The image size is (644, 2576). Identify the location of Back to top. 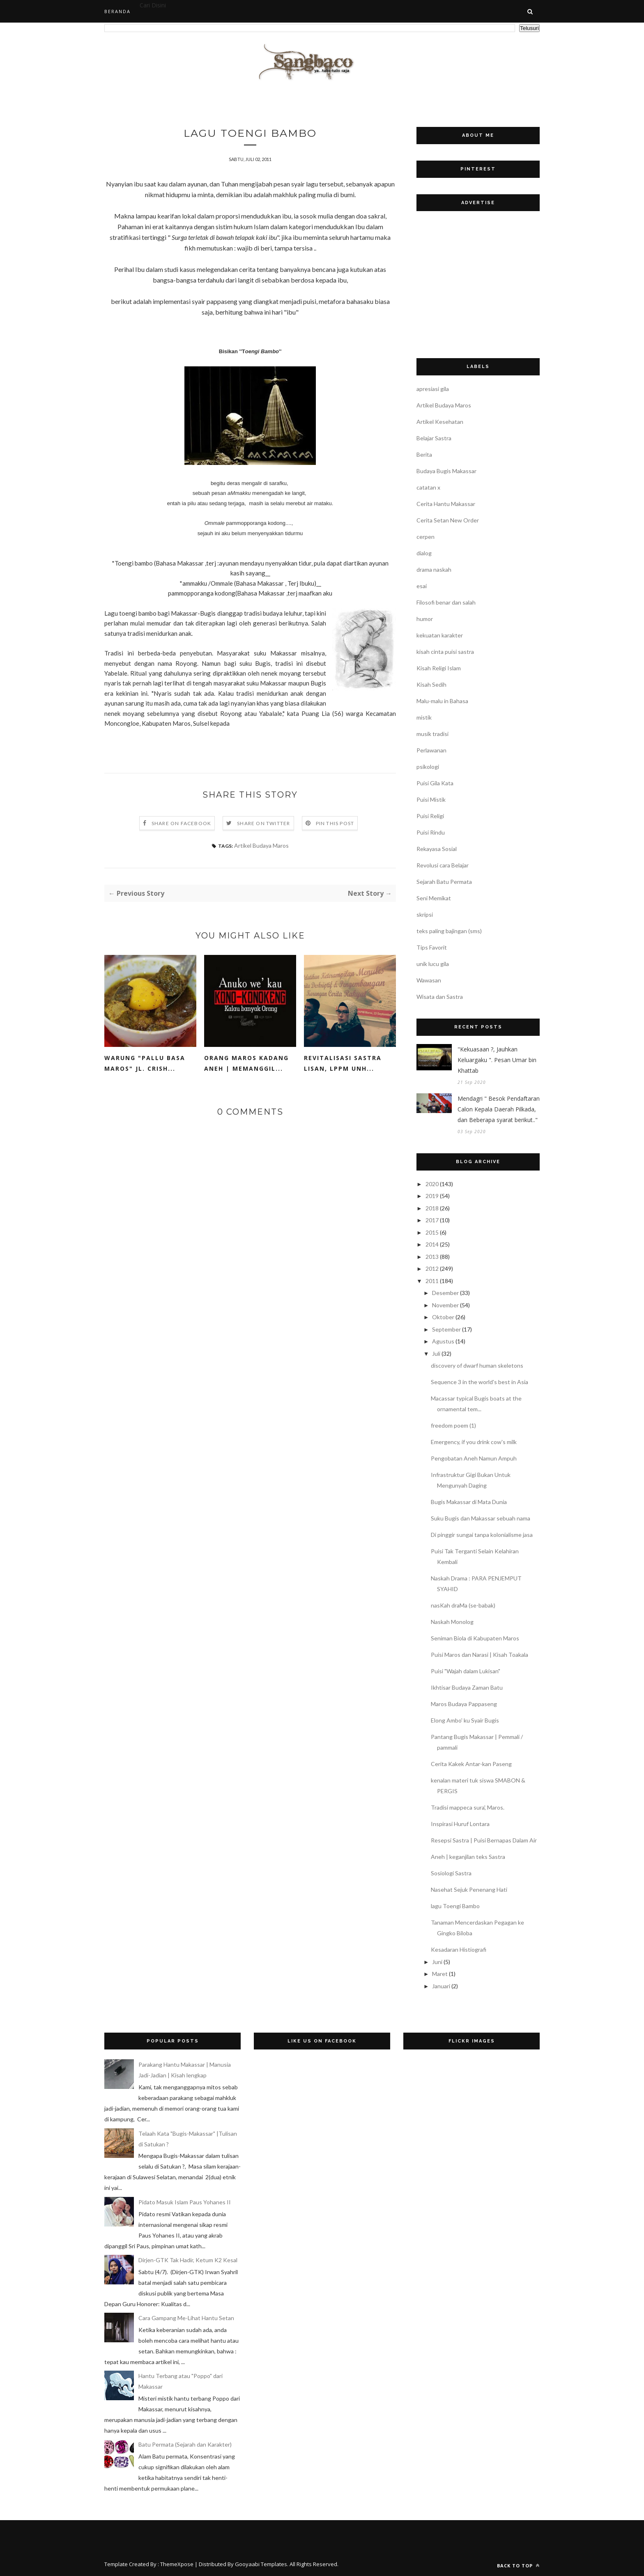
(518, 2565).